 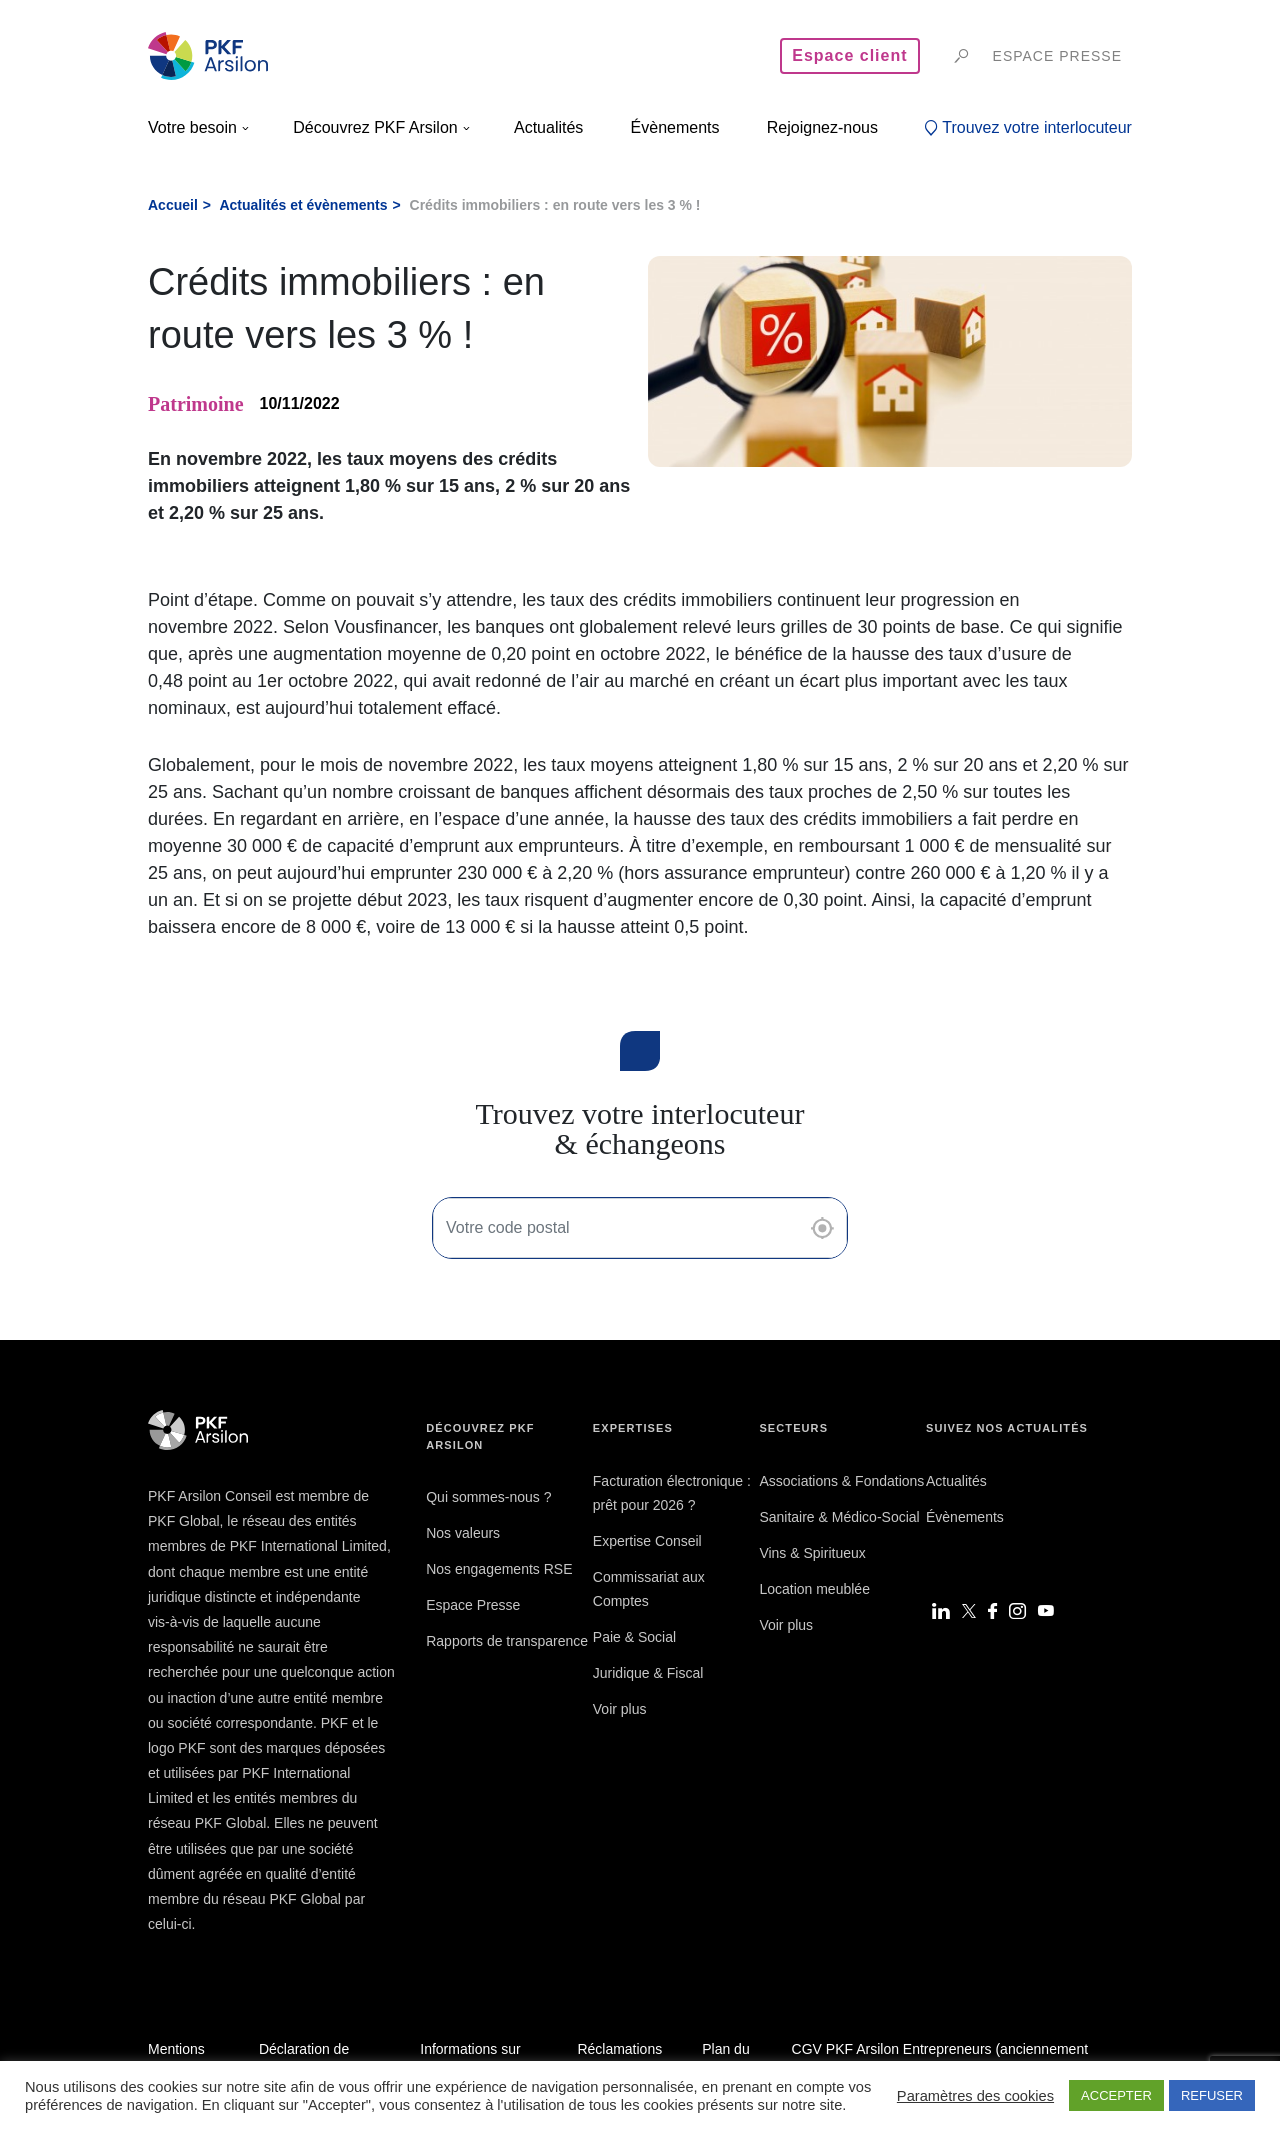 What do you see at coordinates (956, 1481) in the screenshot?
I see `Actualités` at bounding box center [956, 1481].